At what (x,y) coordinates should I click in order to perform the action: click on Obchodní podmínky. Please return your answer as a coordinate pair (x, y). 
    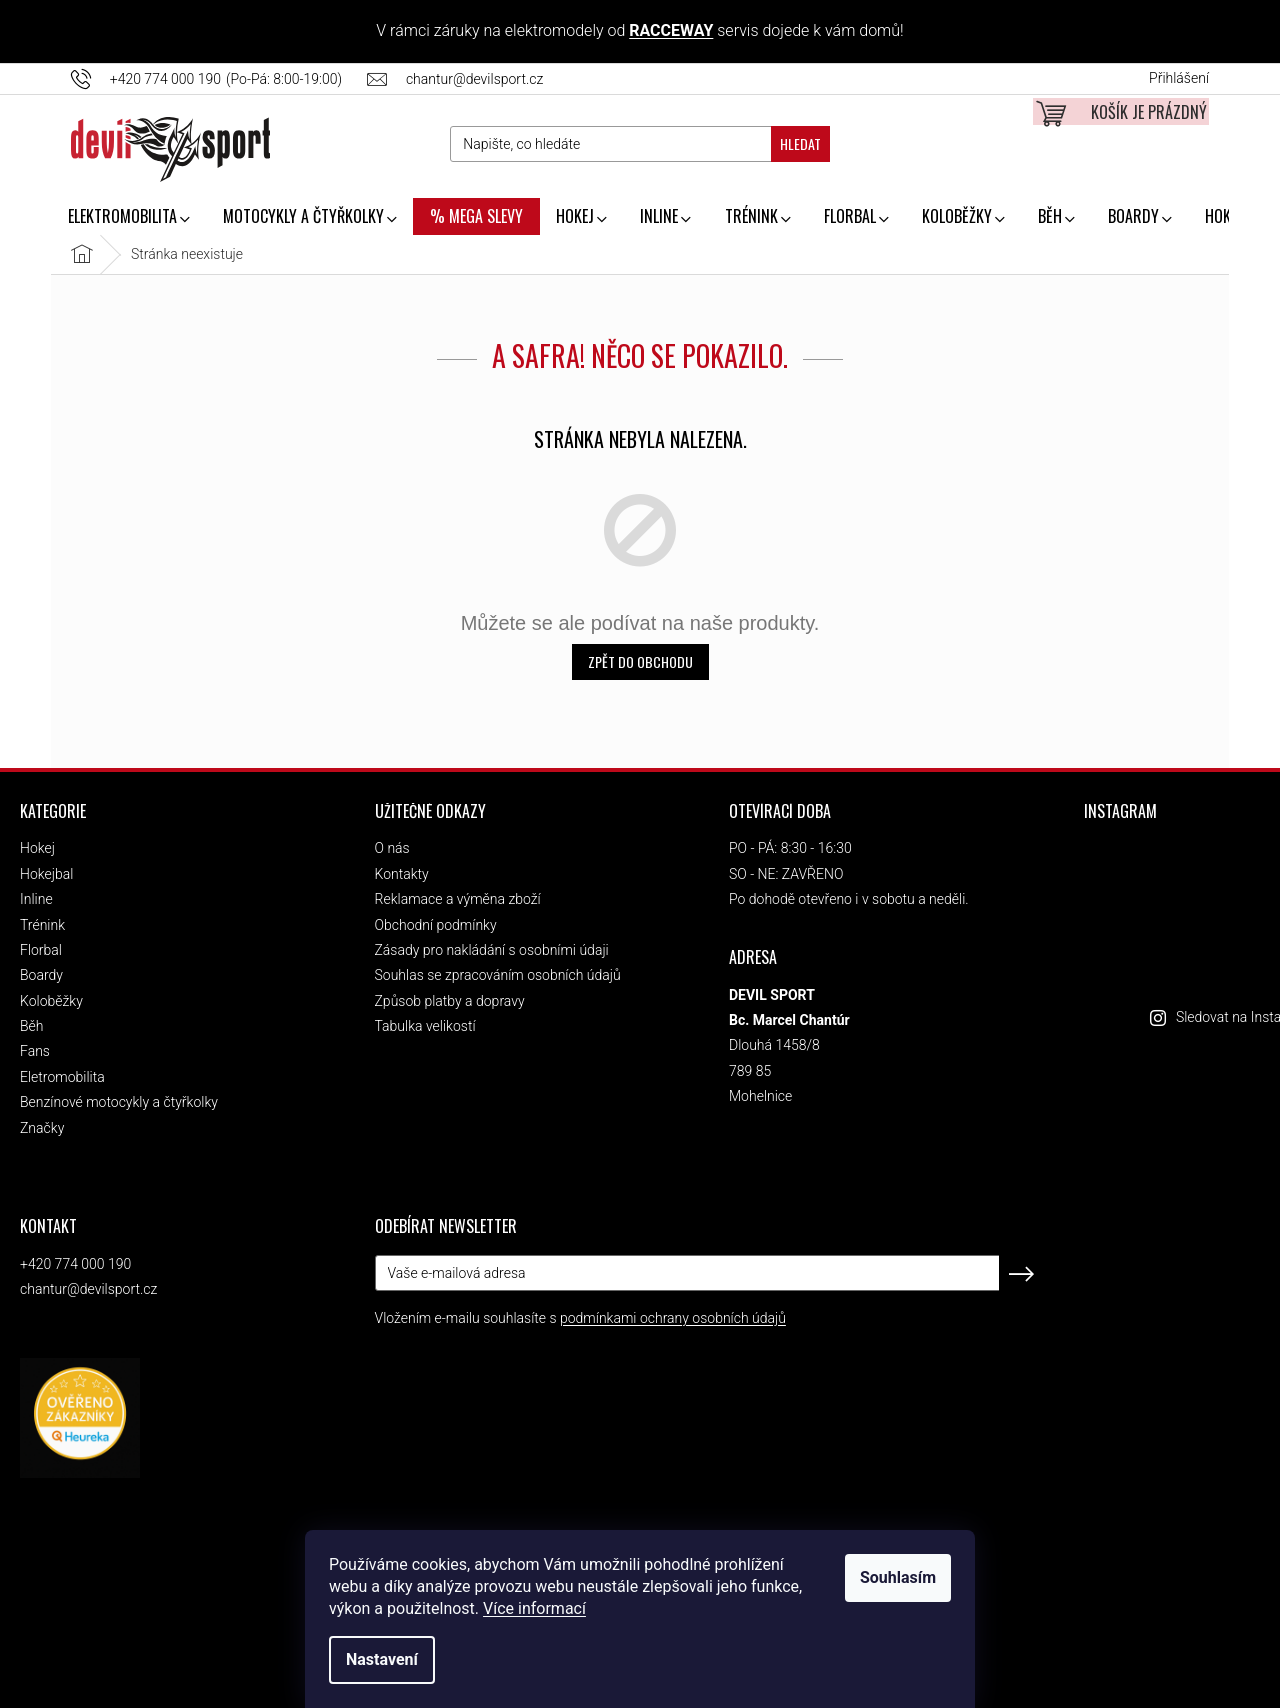
    Looking at the image, I should click on (436, 925).